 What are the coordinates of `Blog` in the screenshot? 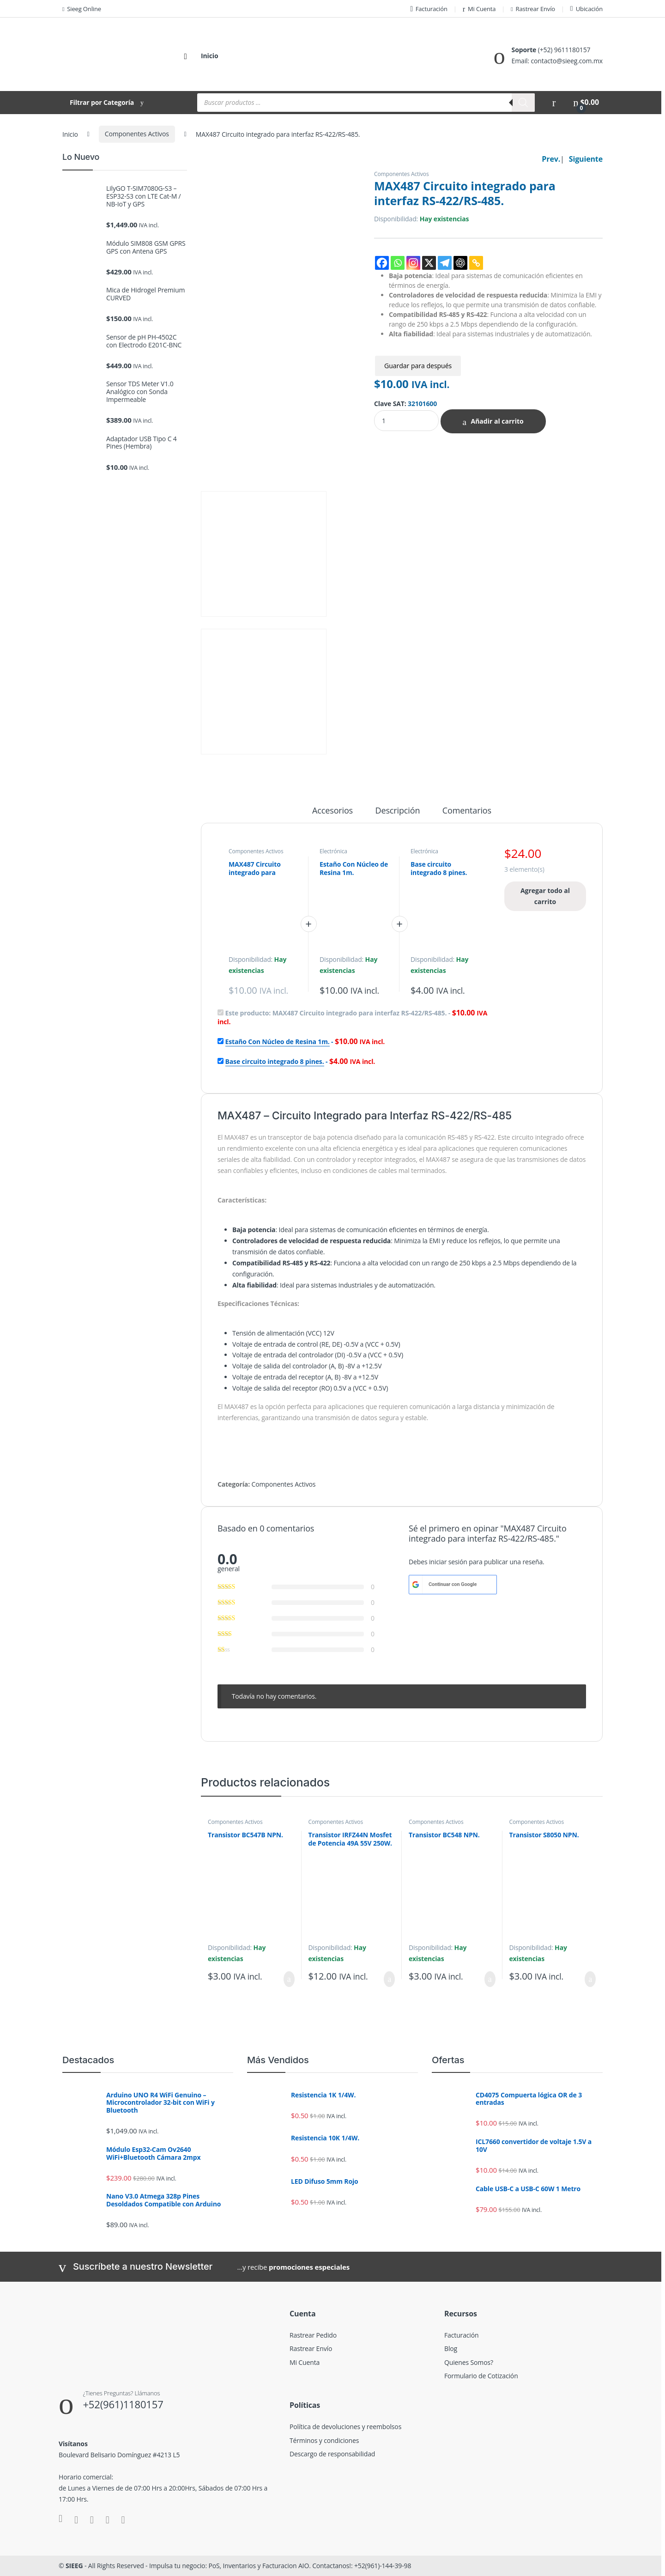 It's located at (450, 2348).